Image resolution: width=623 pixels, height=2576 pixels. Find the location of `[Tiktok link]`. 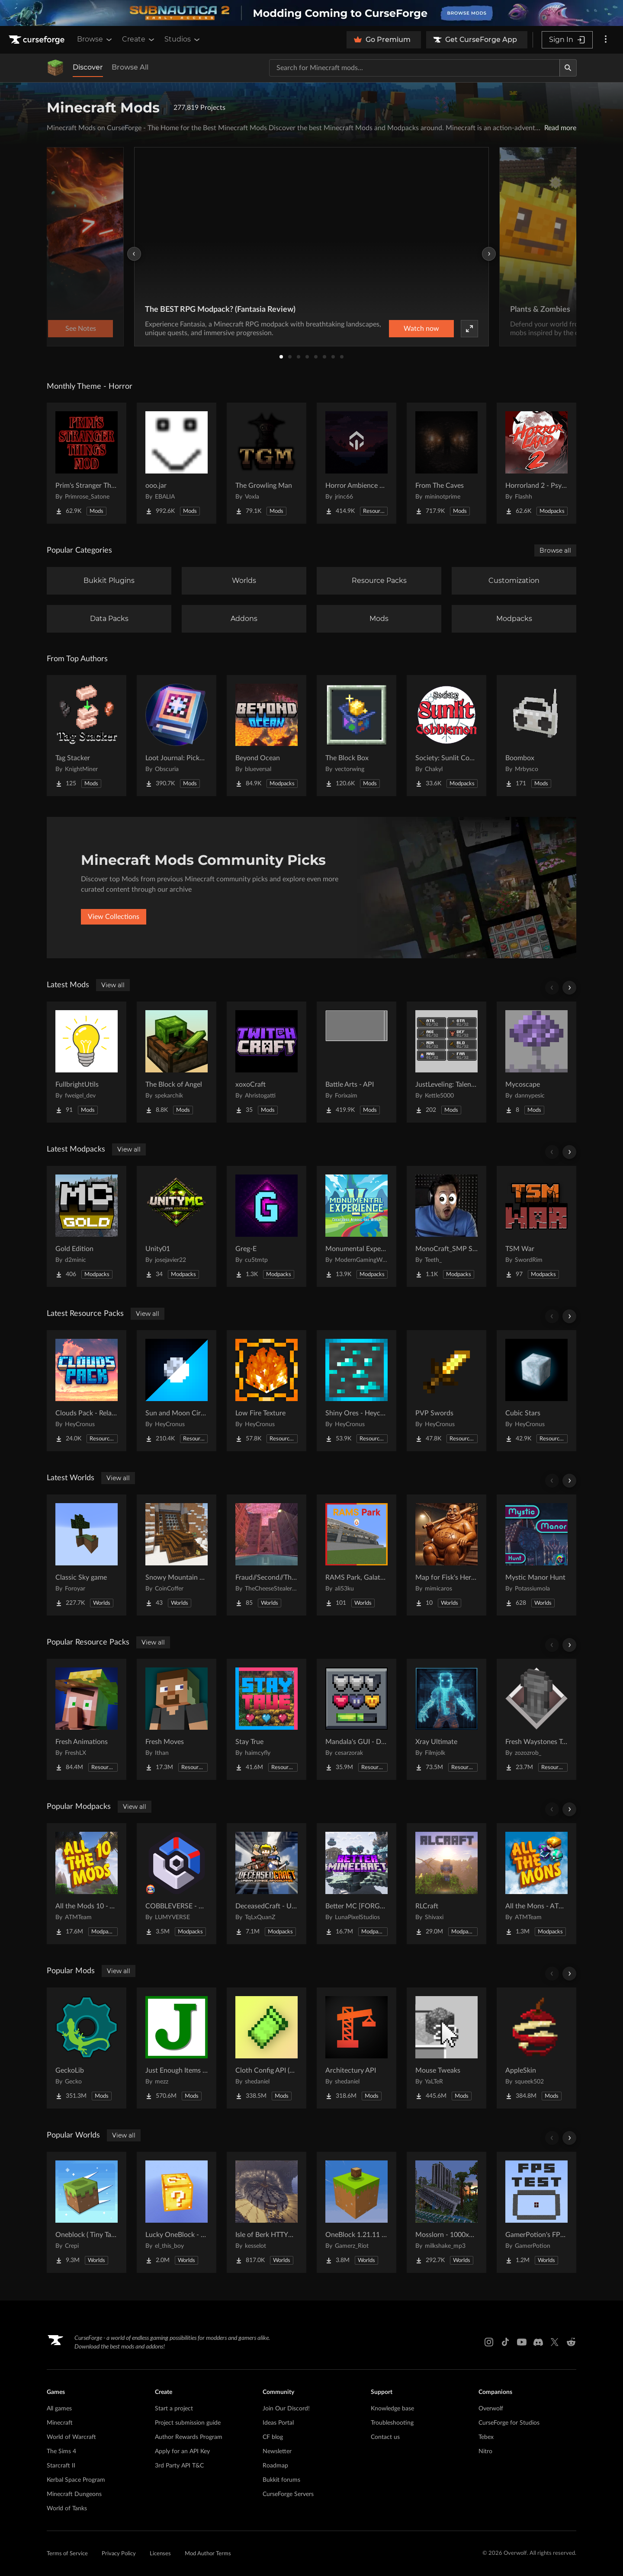

[Tiktok link] is located at coordinates (505, 2342).